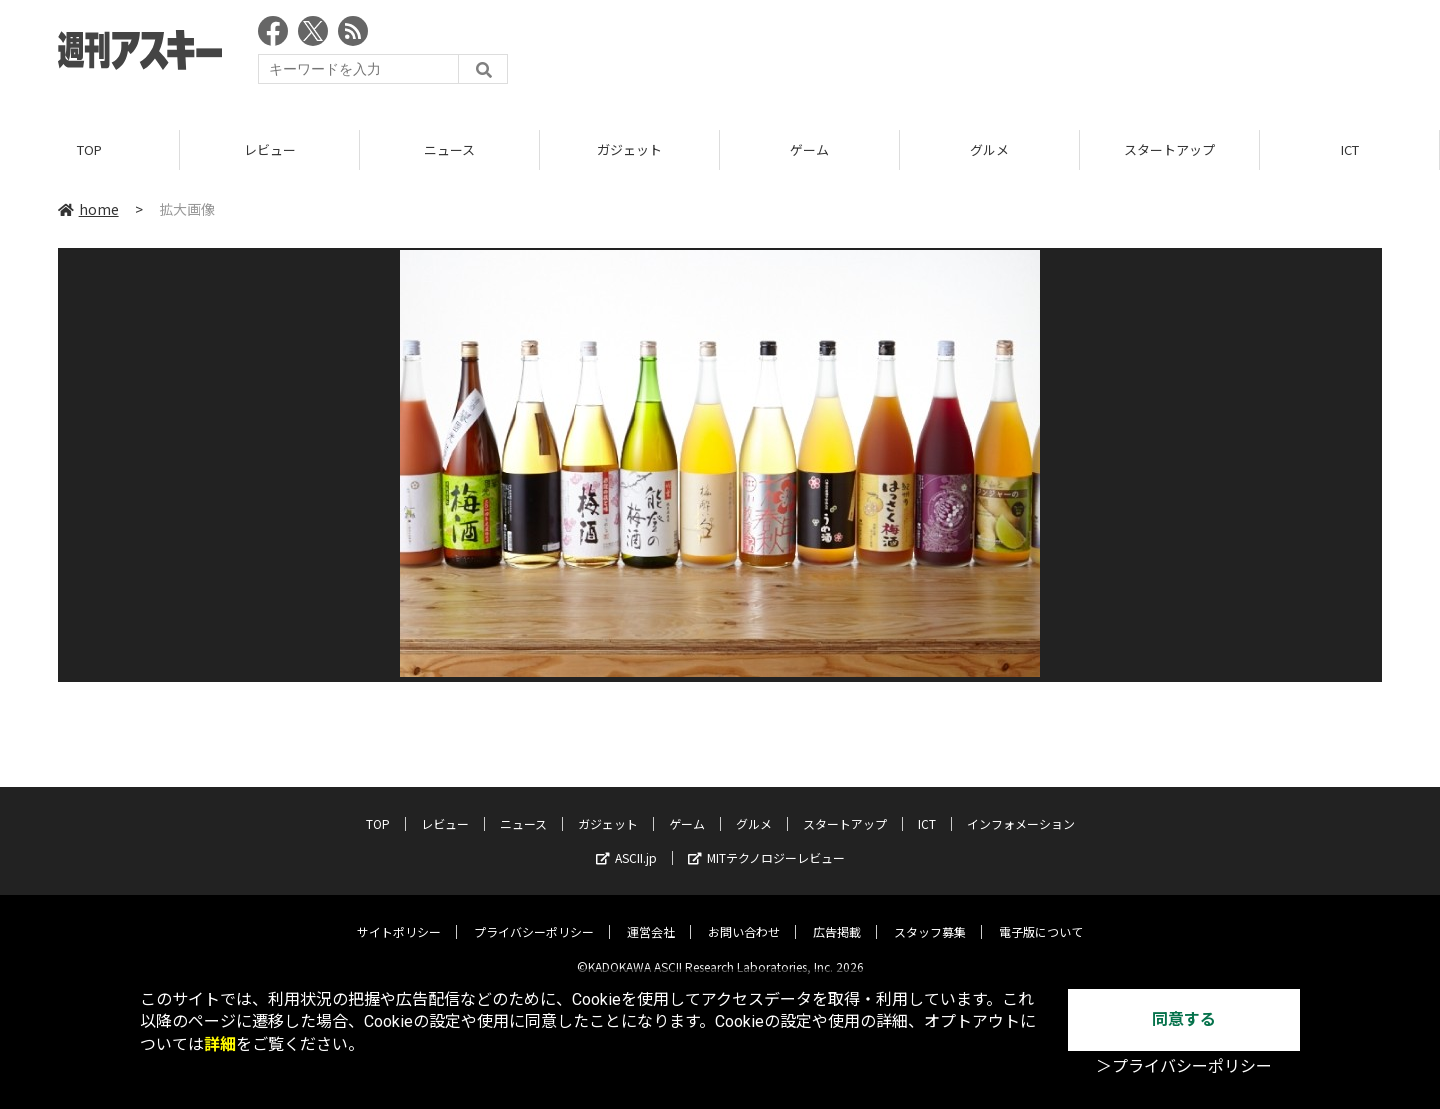 The width and height of the screenshot is (1440, 1109). What do you see at coordinates (449, 149) in the screenshot?
I see `ニュース` at bounding box center [449, 149].